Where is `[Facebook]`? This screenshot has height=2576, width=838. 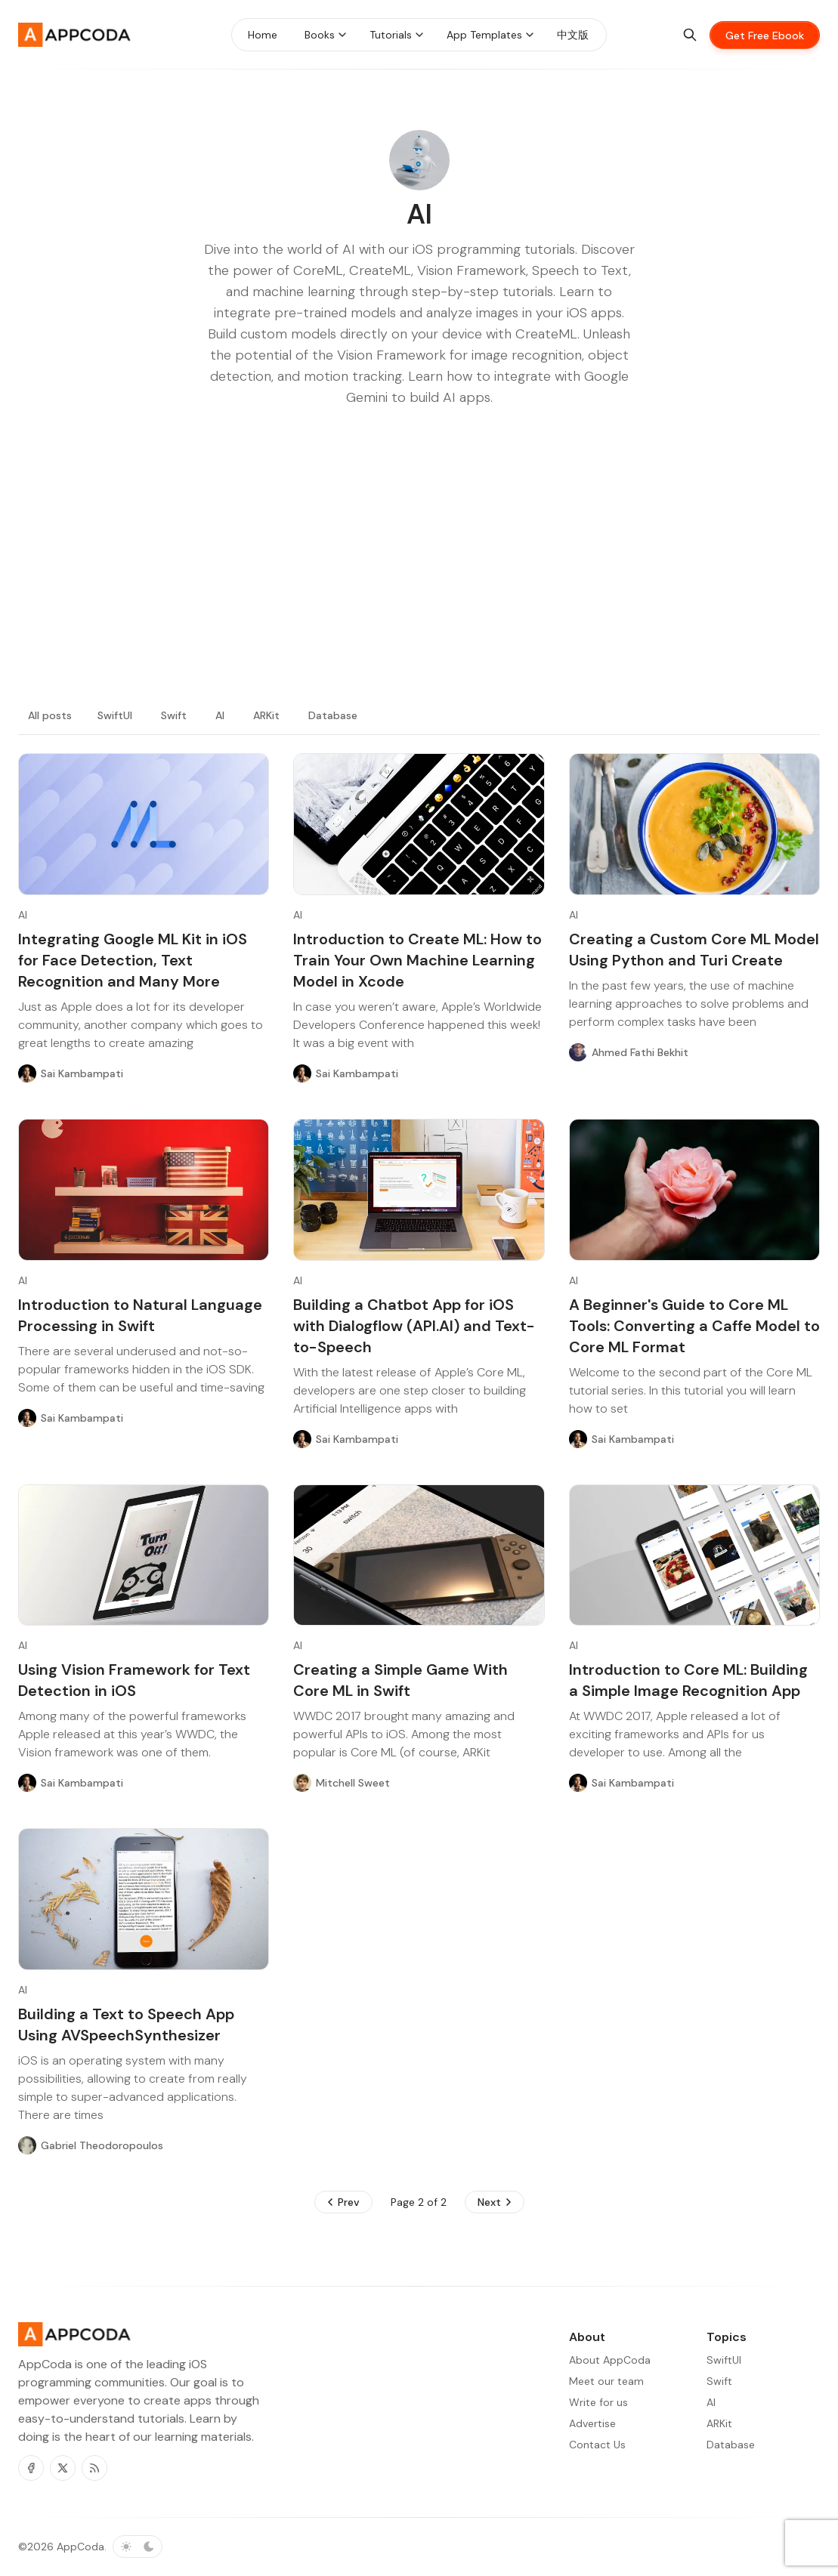 [Facebook] is located at coordinates (31, 2468).